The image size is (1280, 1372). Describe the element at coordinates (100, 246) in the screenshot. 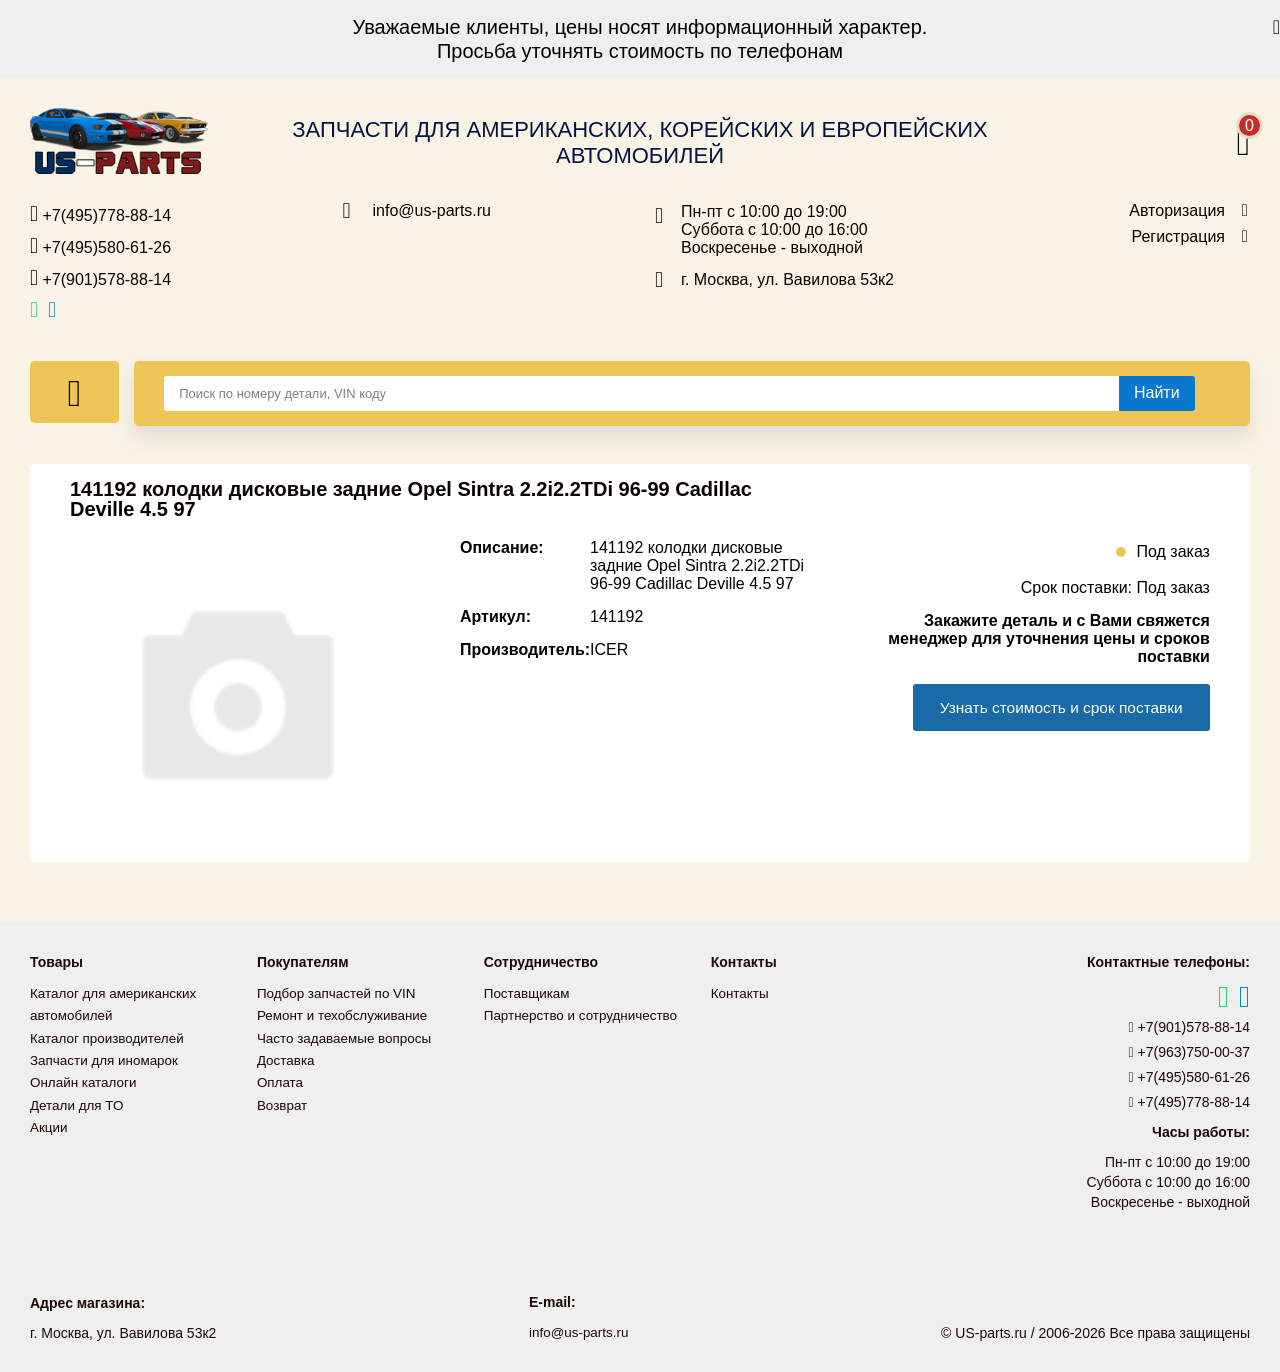

I see `+7(495)580-61-26` at that location.